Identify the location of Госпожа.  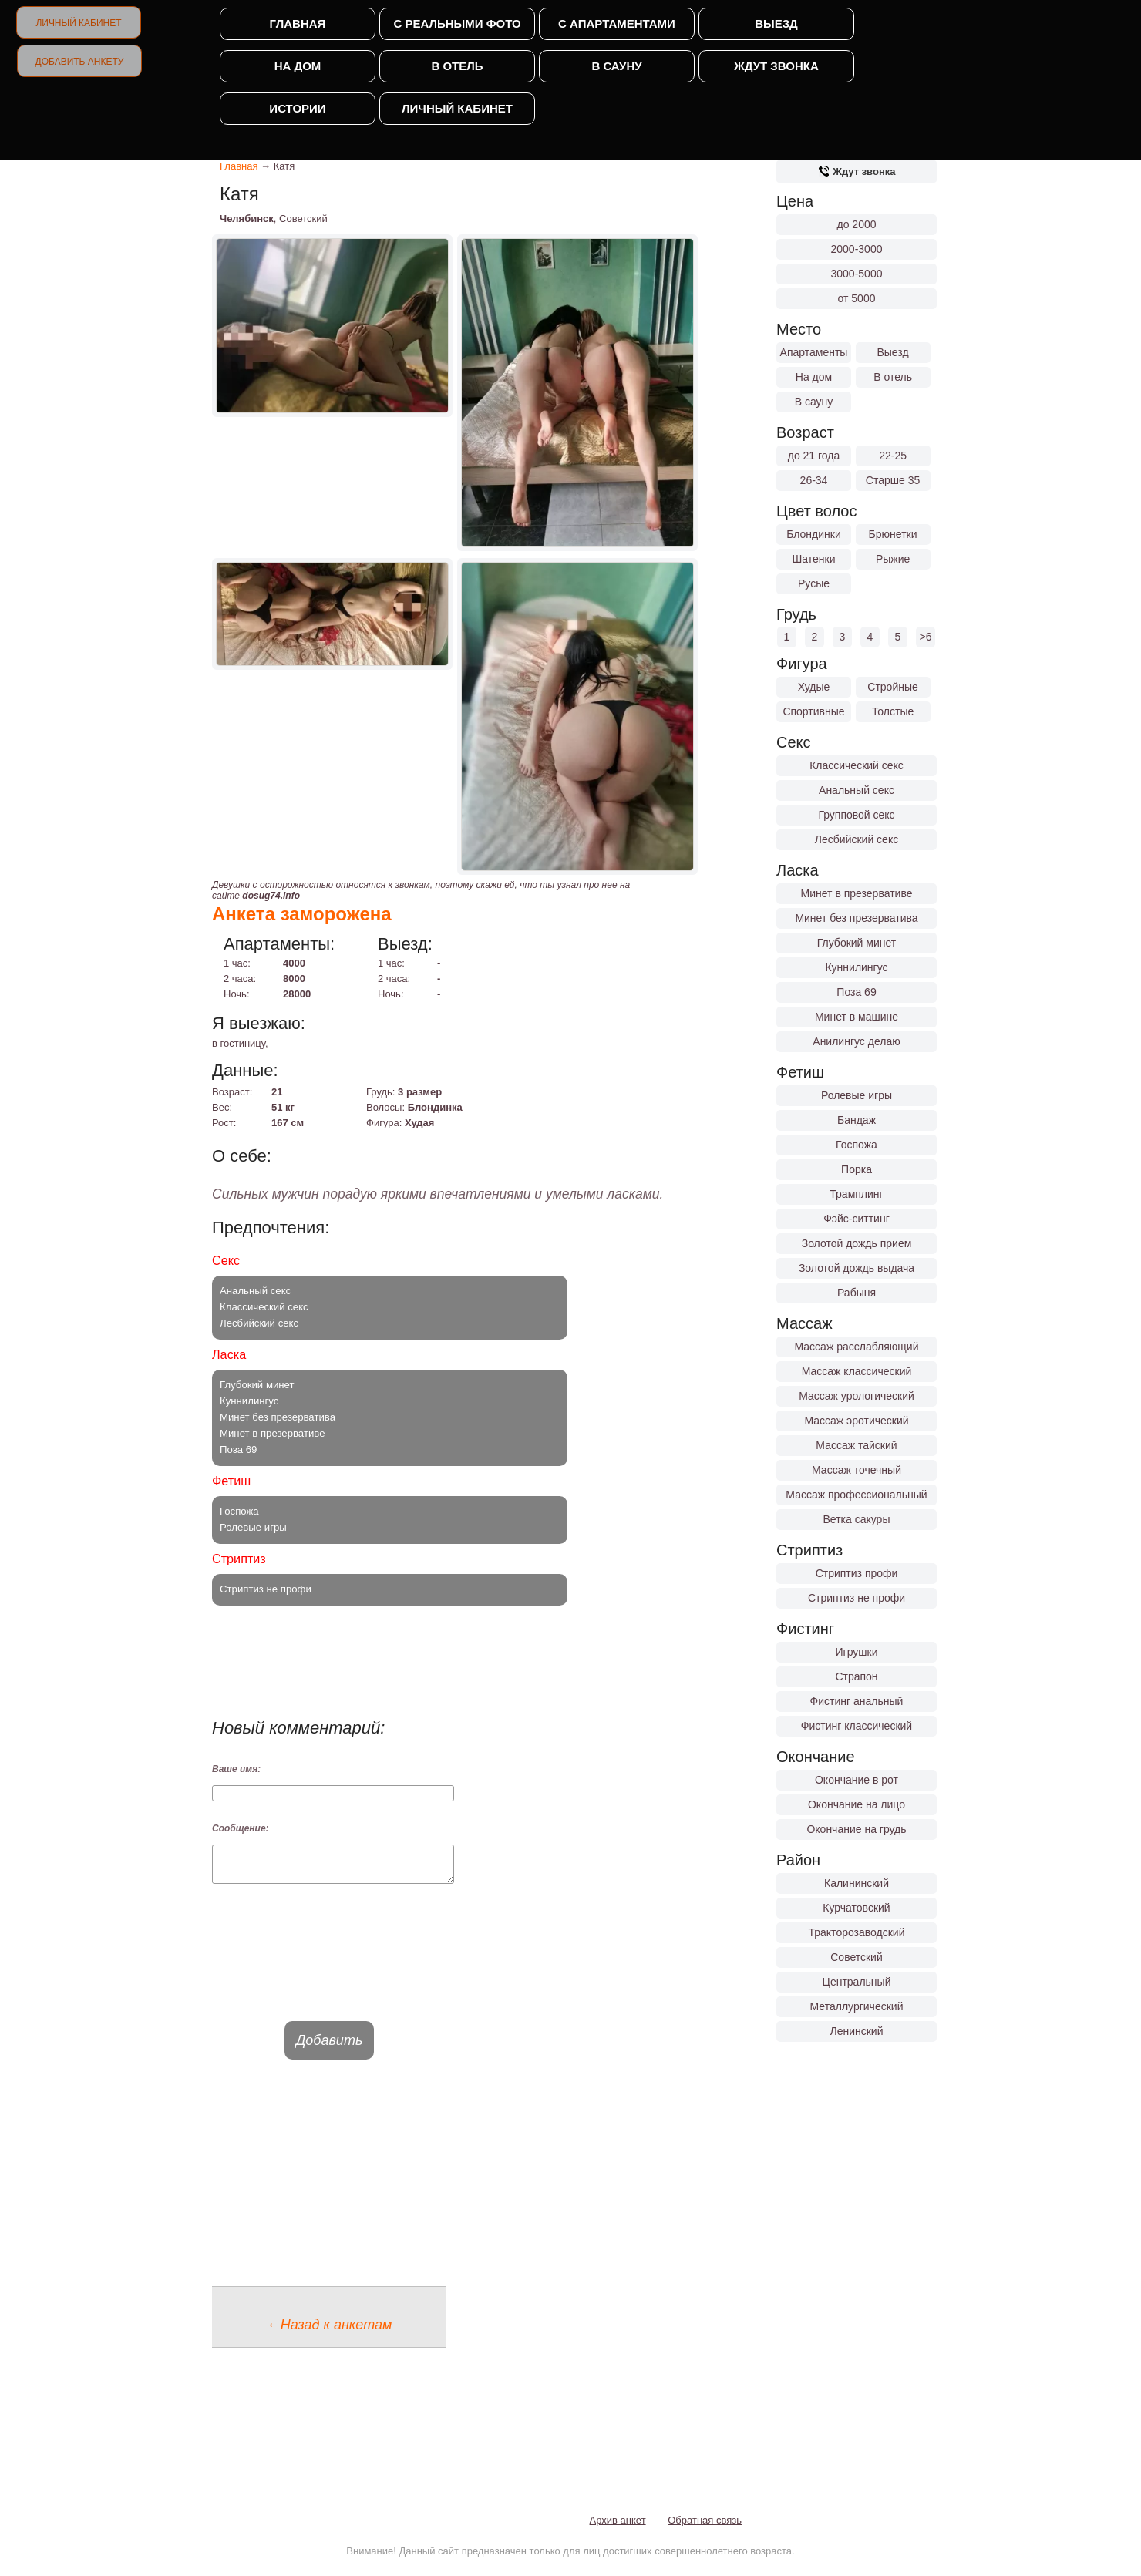
(856, 1144).